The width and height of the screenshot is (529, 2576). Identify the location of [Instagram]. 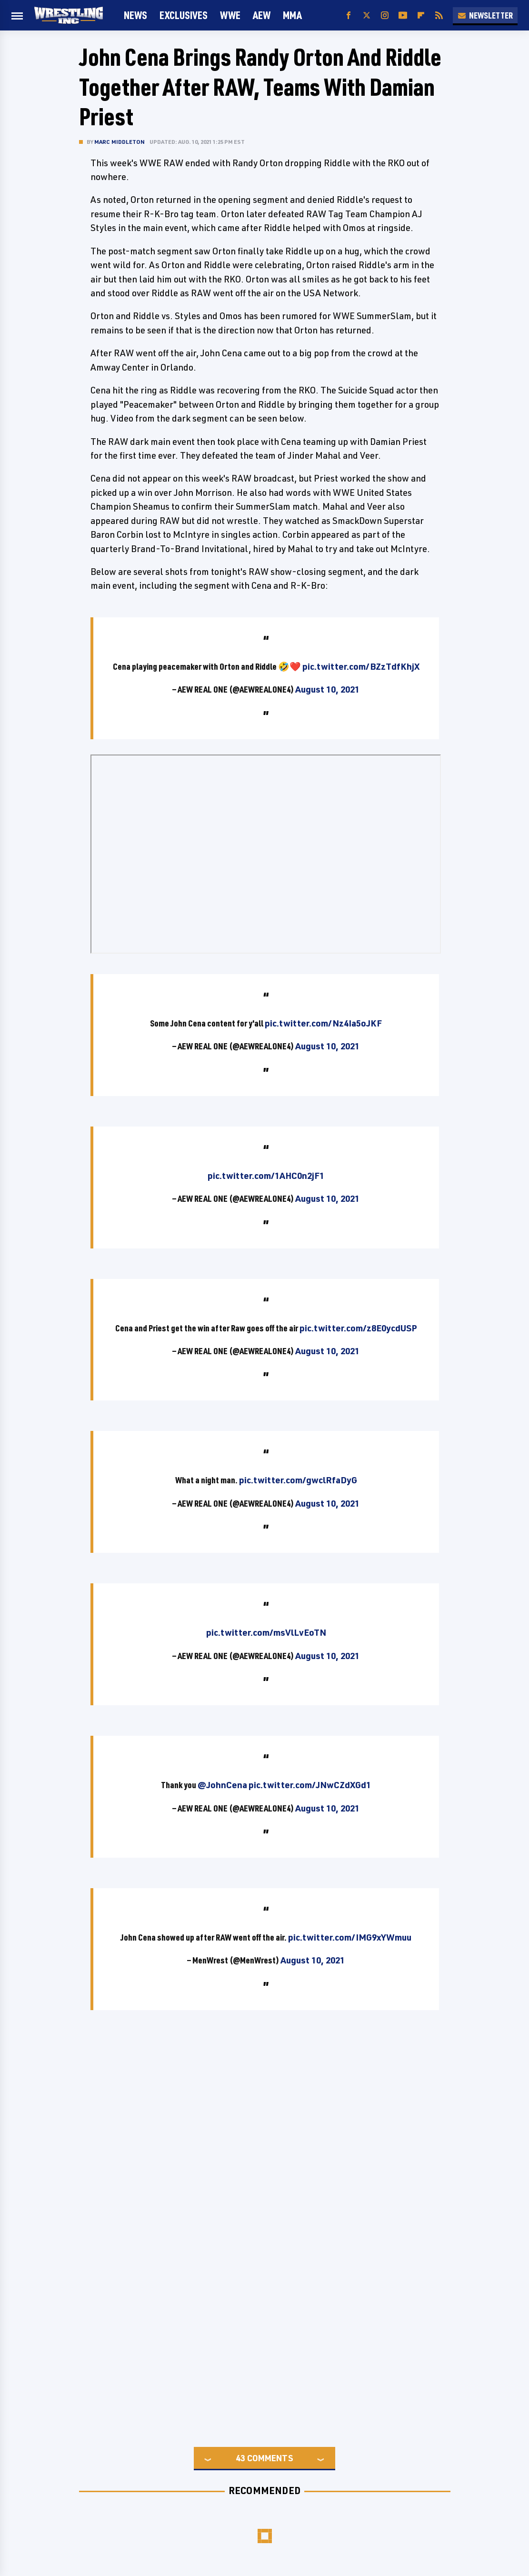
(384, 15).